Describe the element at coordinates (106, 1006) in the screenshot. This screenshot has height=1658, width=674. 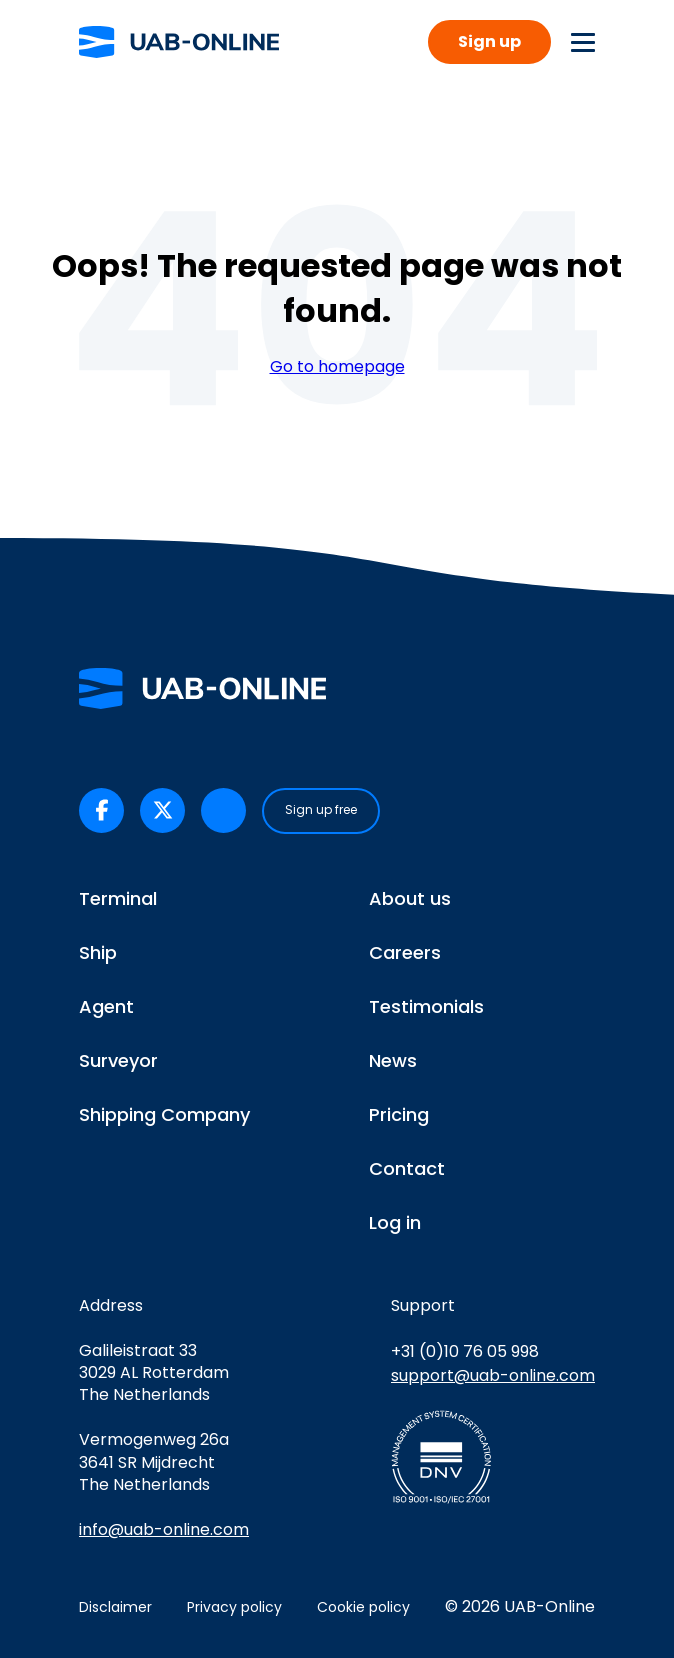
I see `Agent` at that location.